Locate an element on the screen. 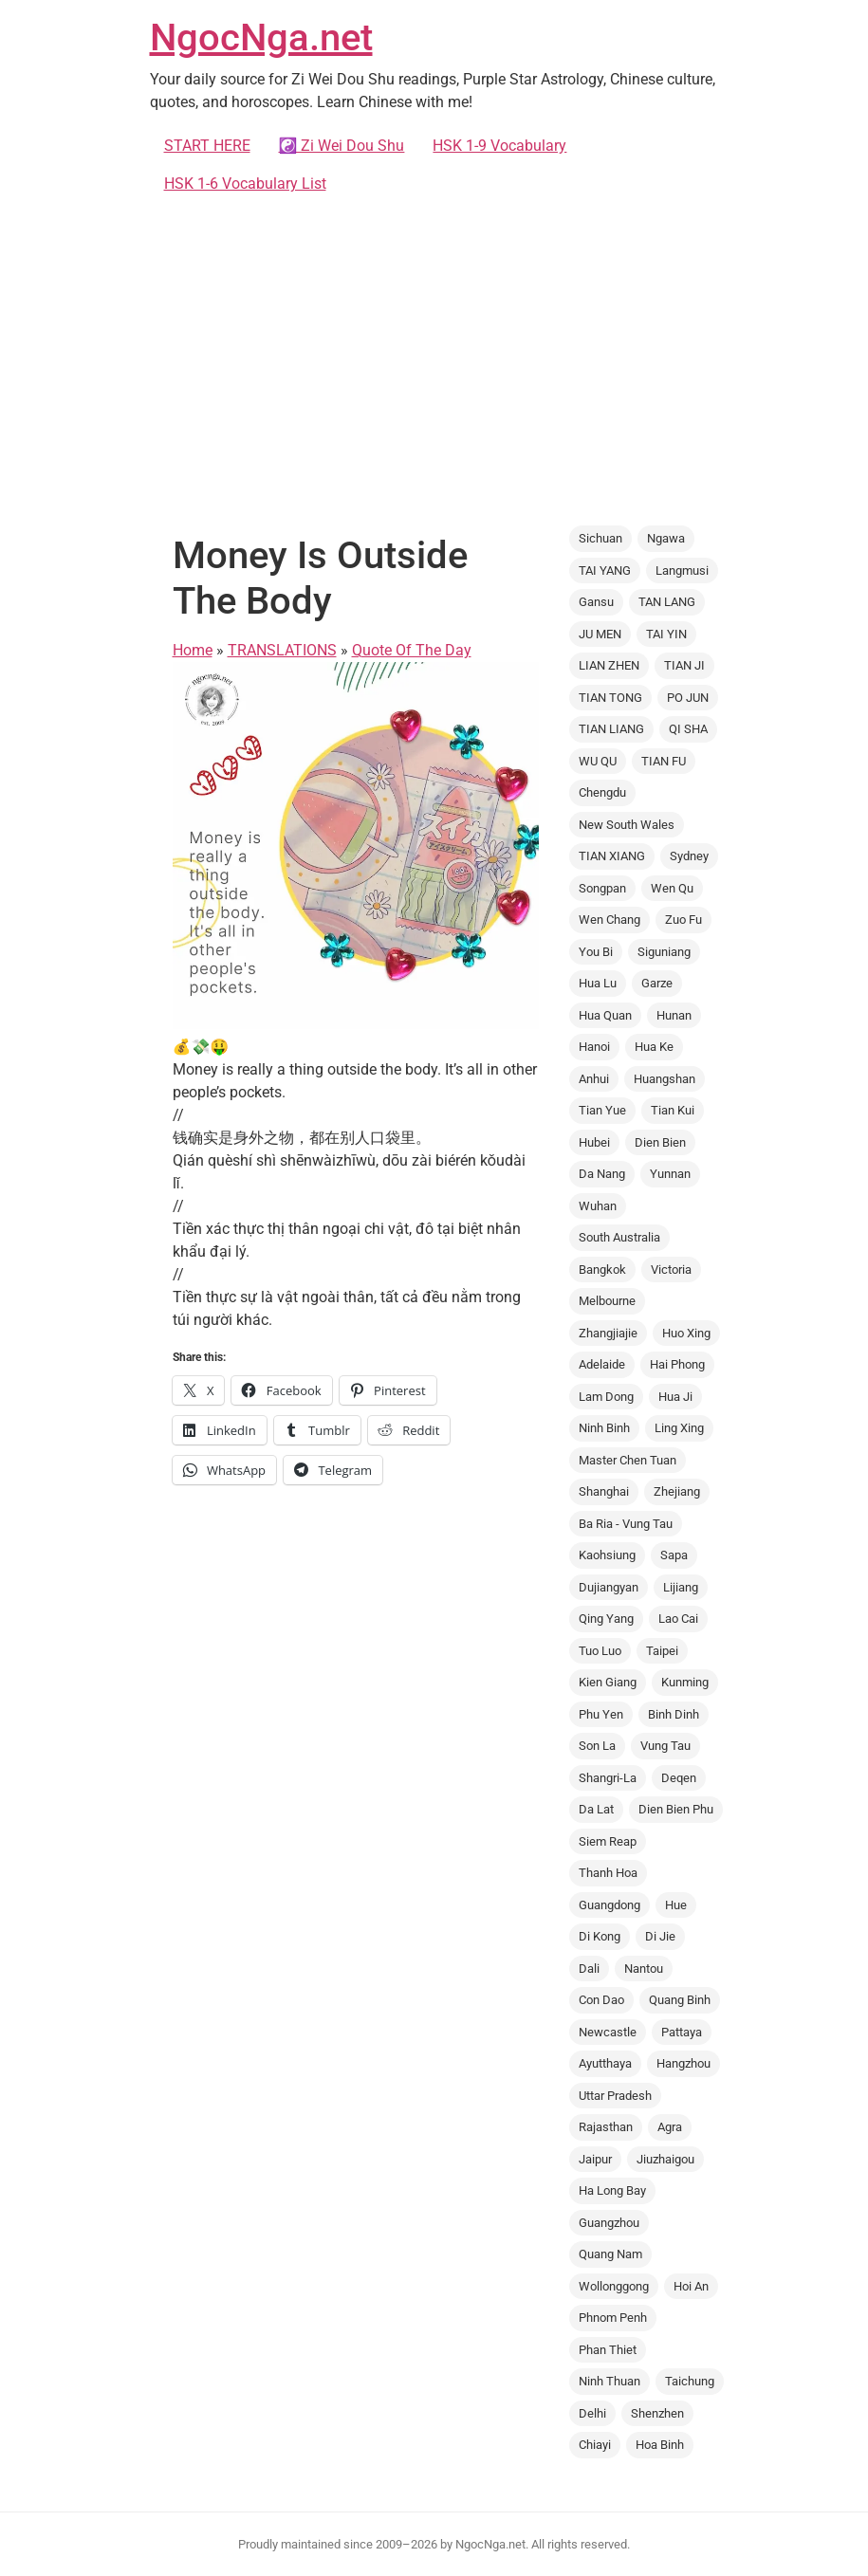 The image size is (868, 2576). Anhui is located at coordinates (594, 1079).